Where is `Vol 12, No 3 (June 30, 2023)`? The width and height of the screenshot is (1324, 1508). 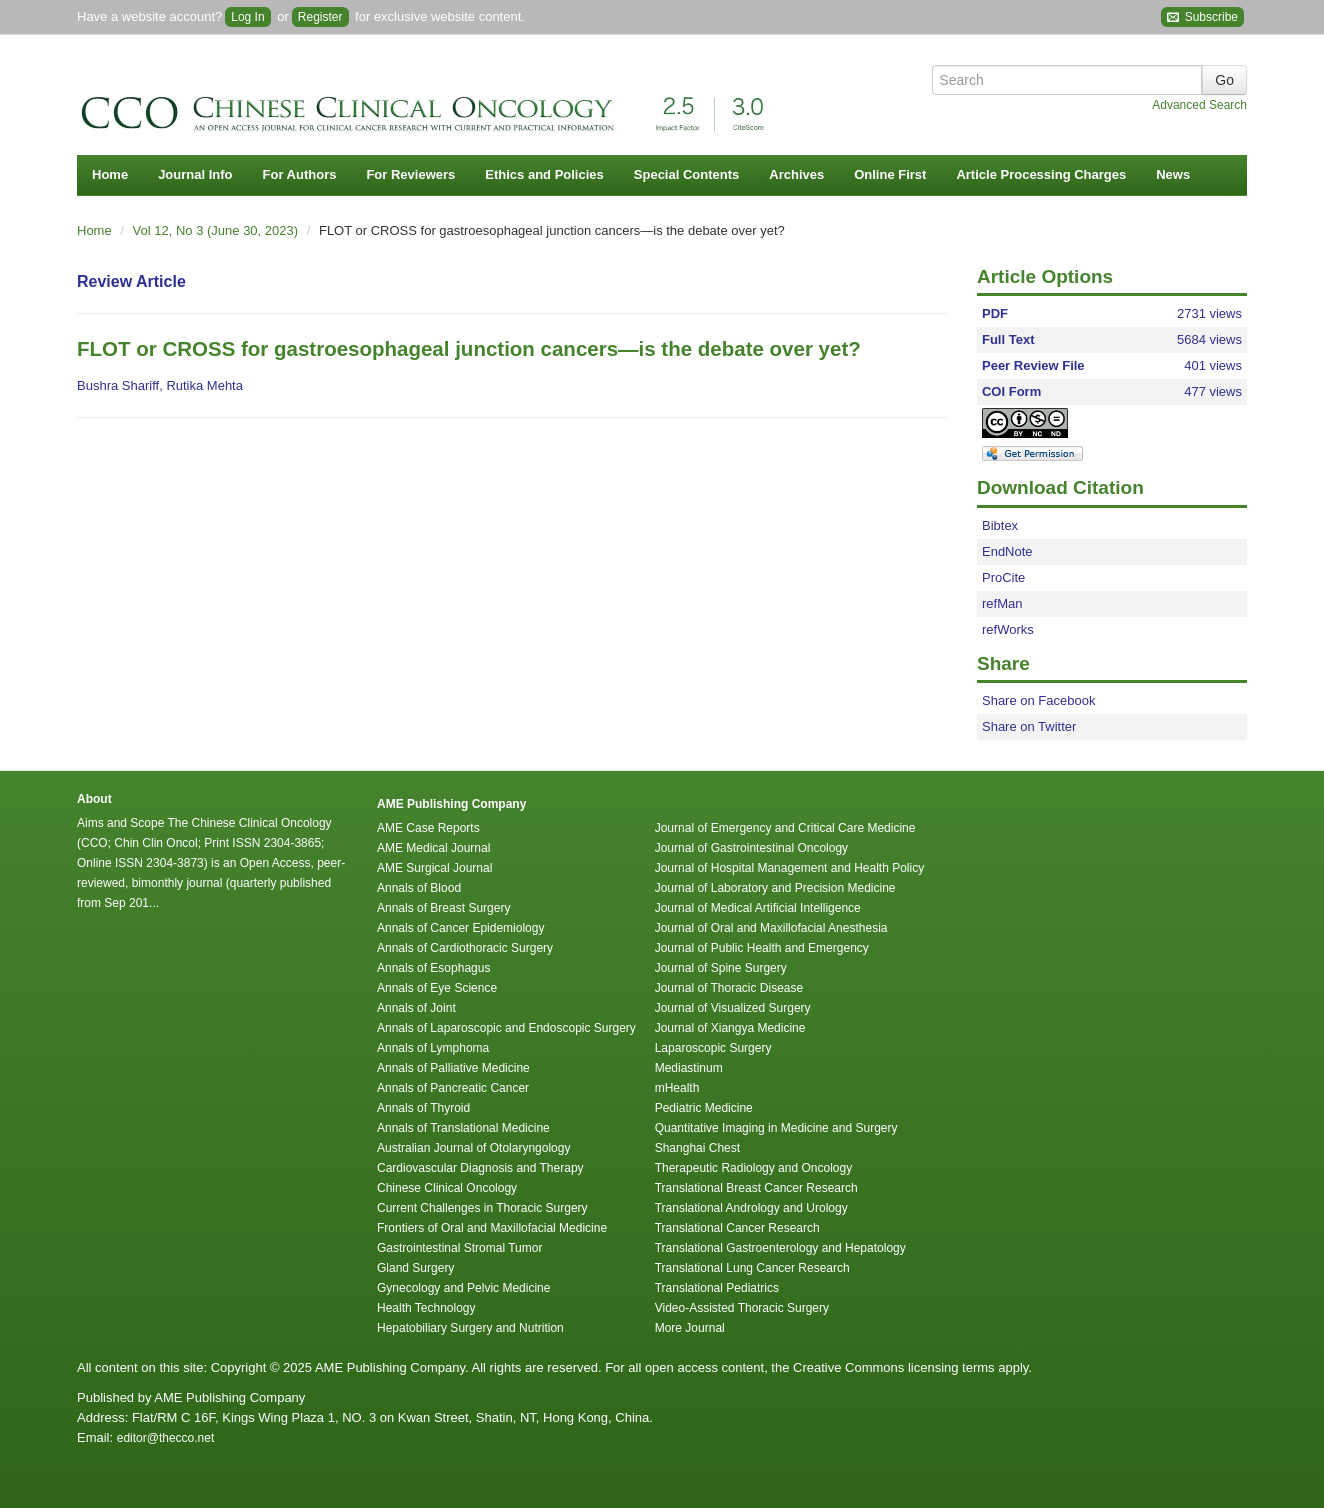
Vol 12, No 3 (June 30, 2023) is located at coordinates (217, 230).